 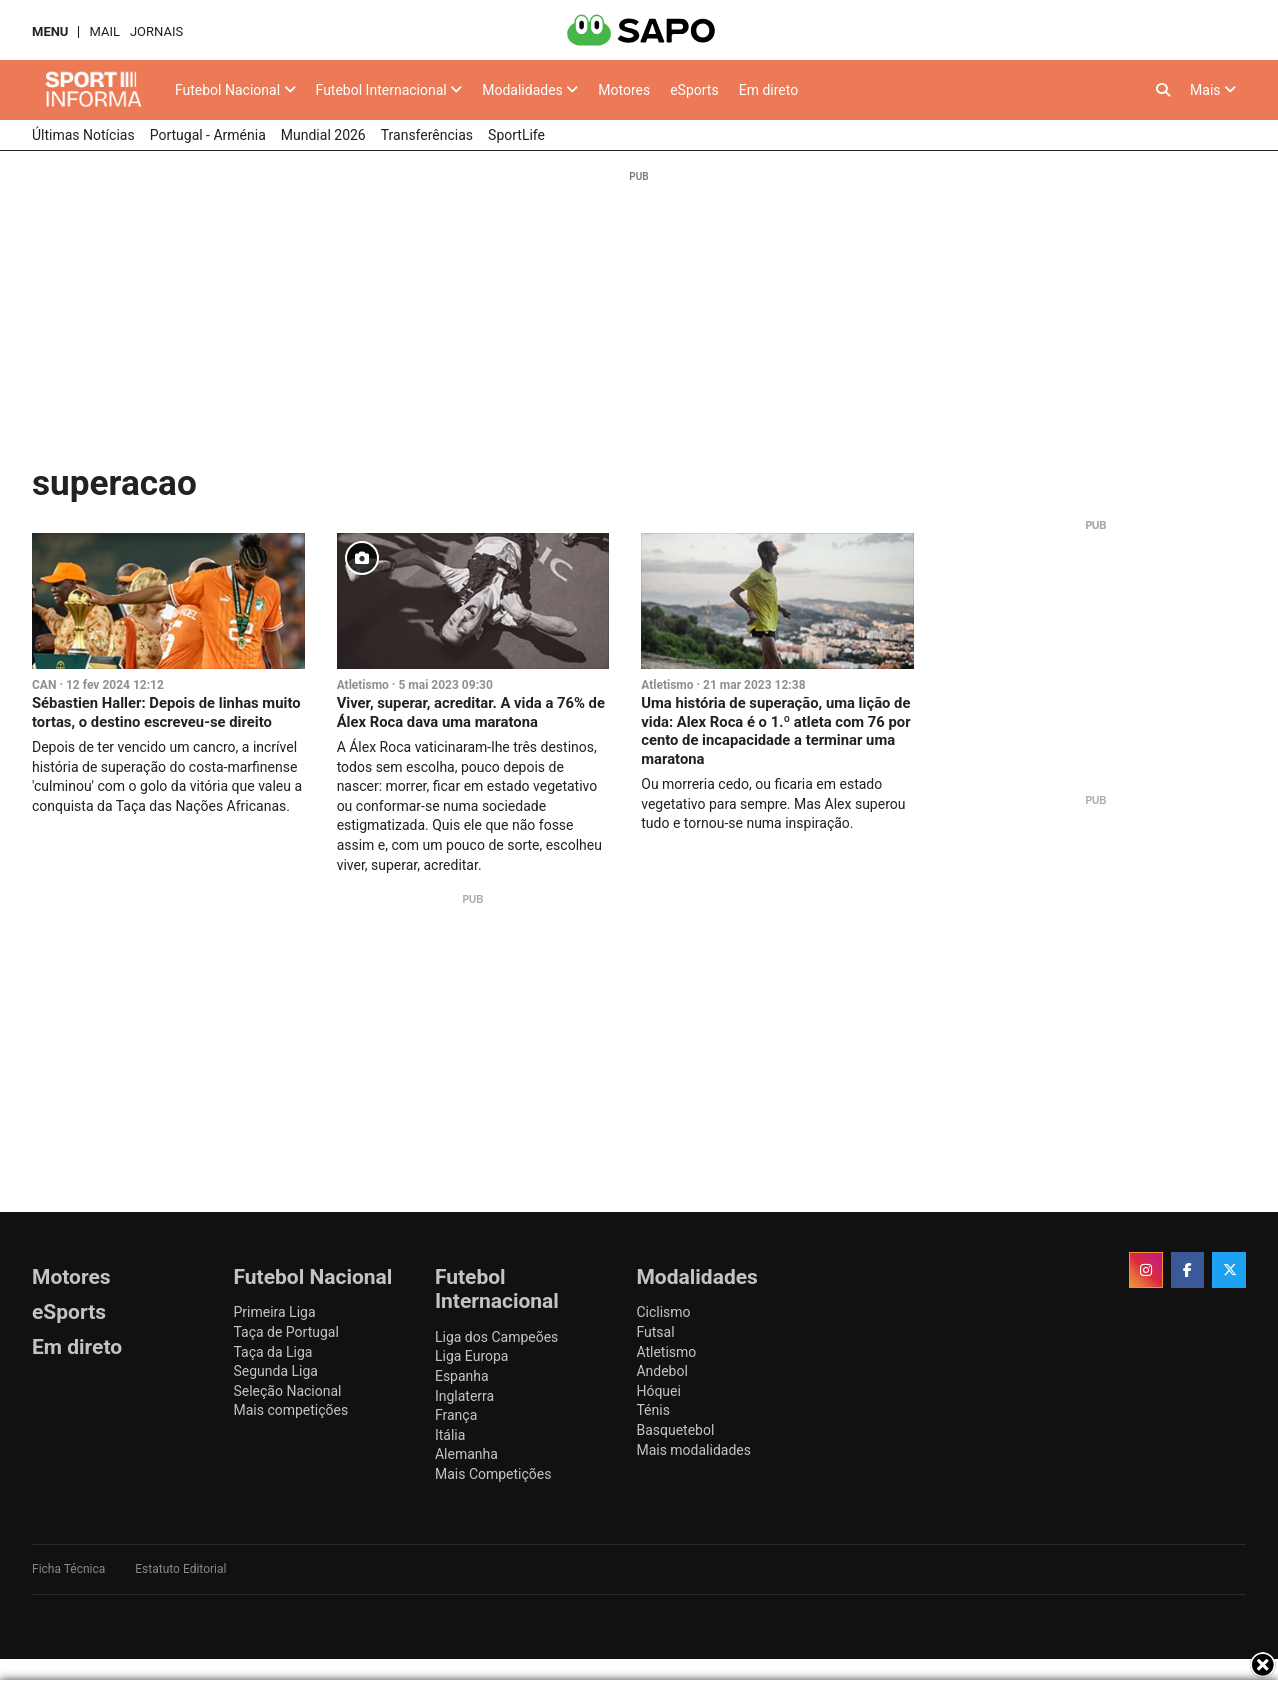 What do you see at coordinates (44, 685) in the screenshot?
I see `CAN` at bounding box center [44, 685].